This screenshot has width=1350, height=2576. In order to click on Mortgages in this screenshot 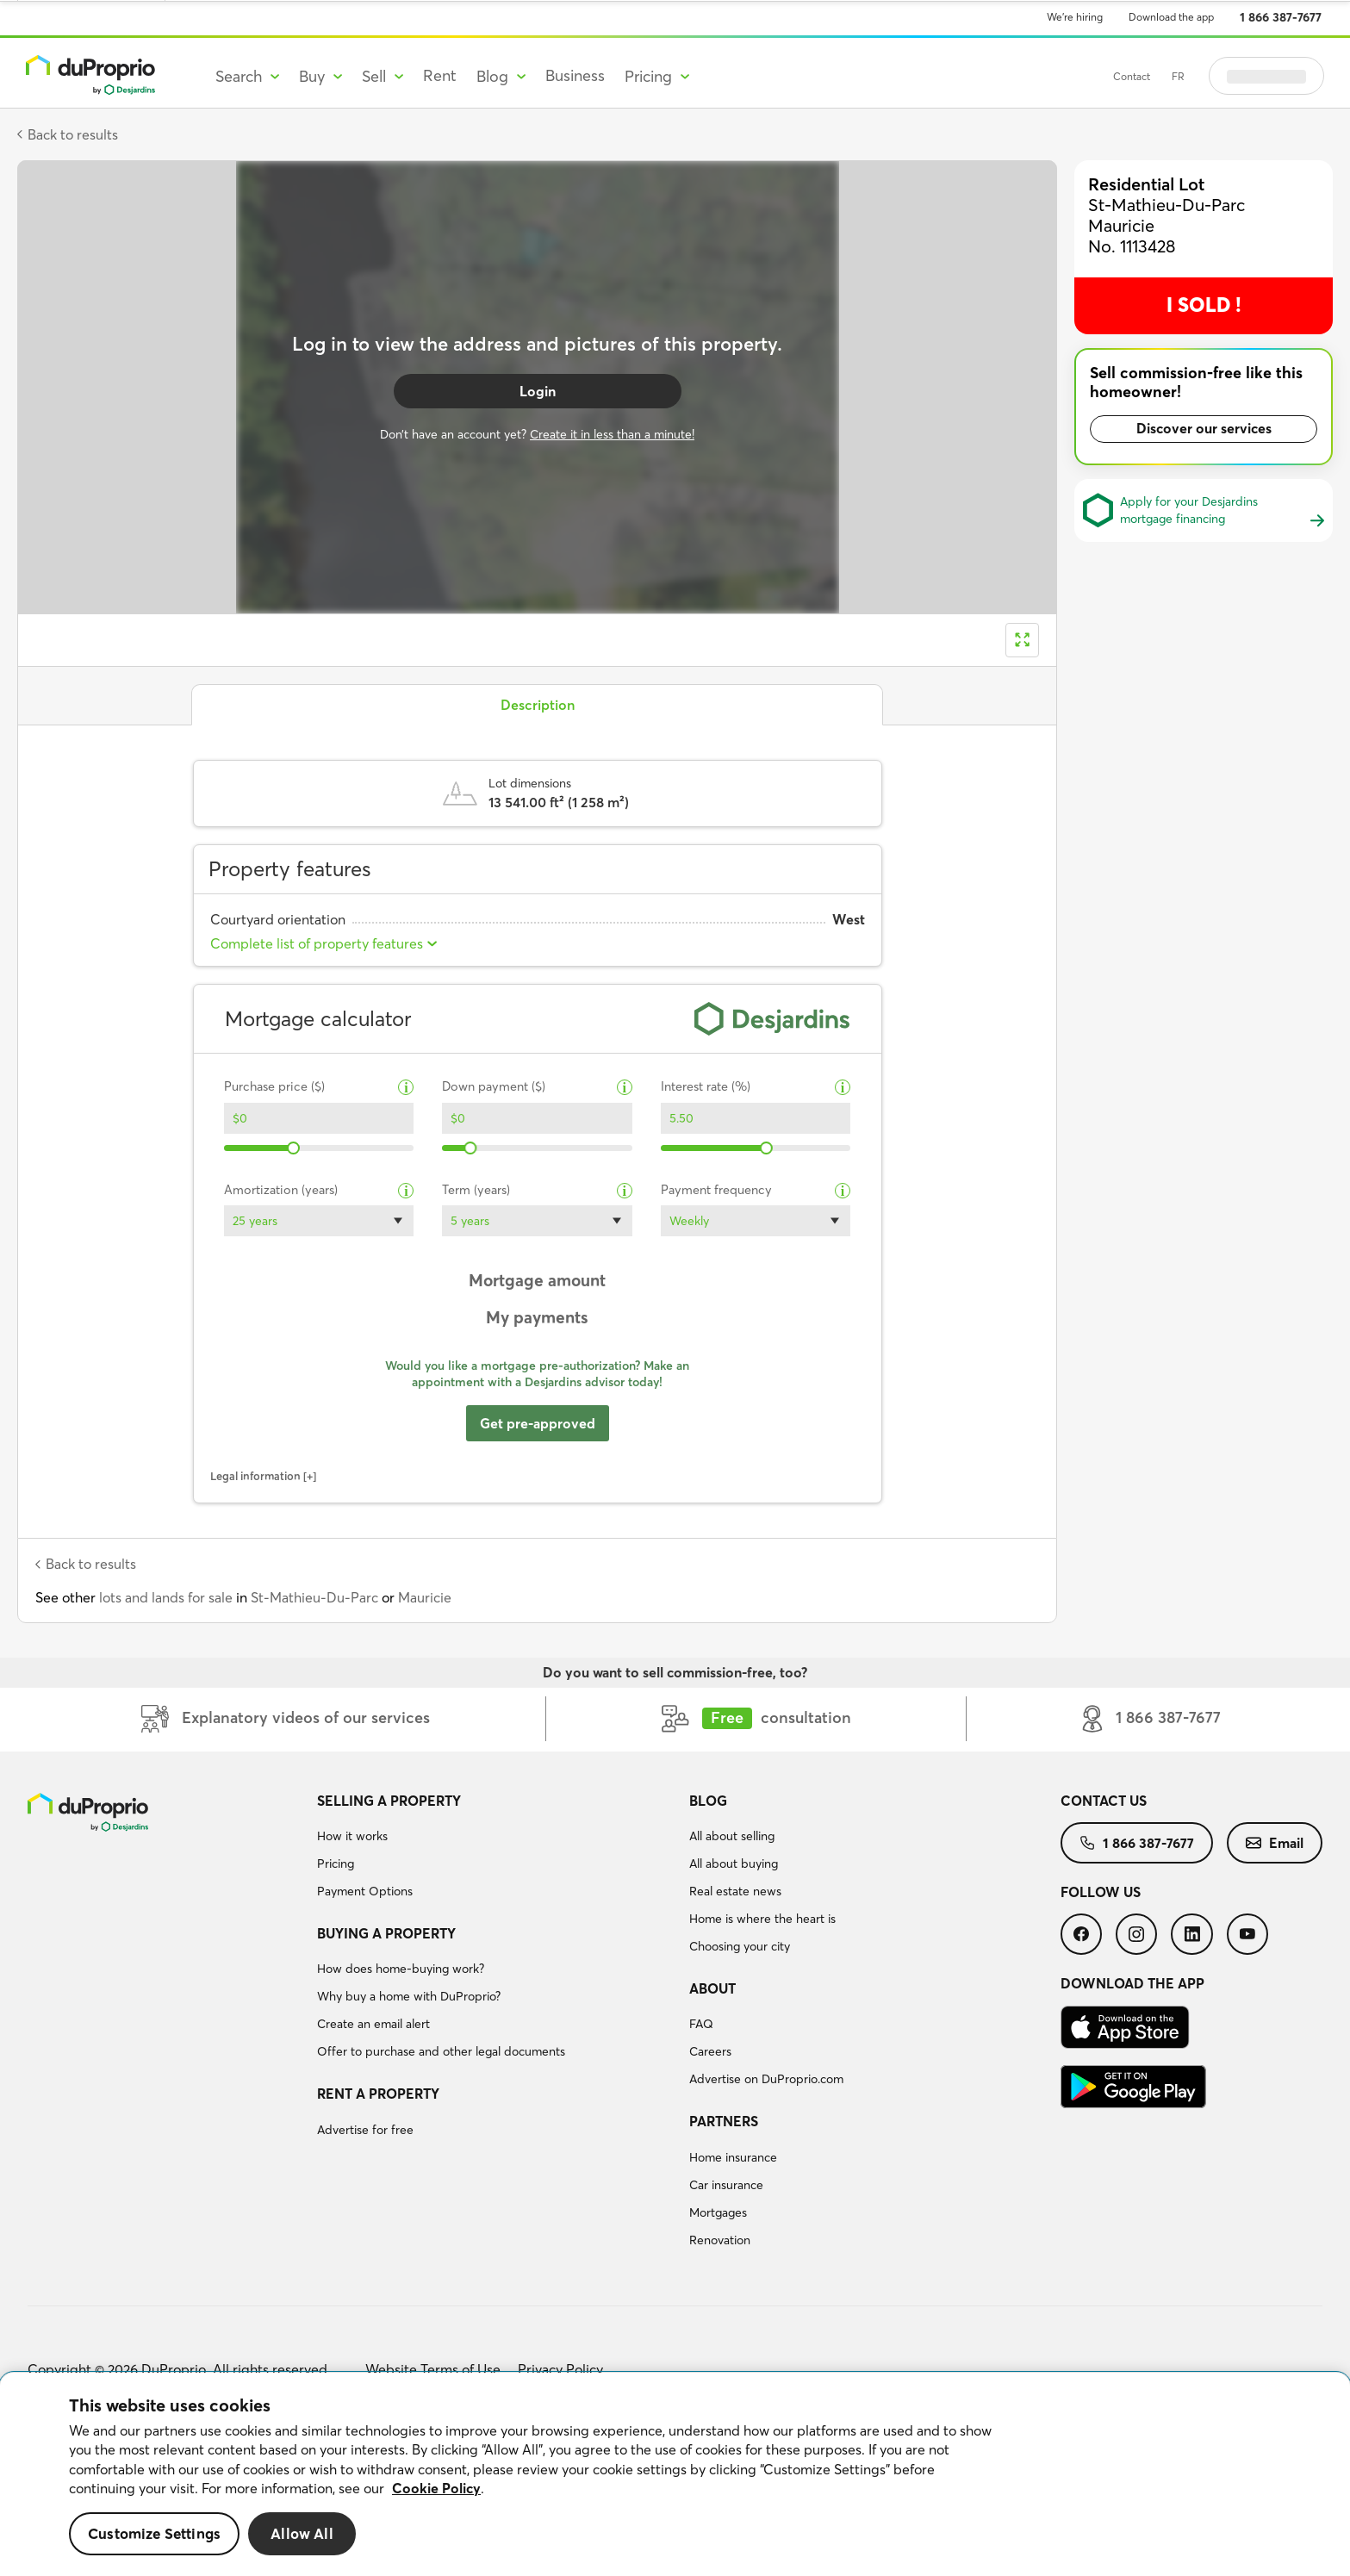, I will do `click(718, 2212)`.